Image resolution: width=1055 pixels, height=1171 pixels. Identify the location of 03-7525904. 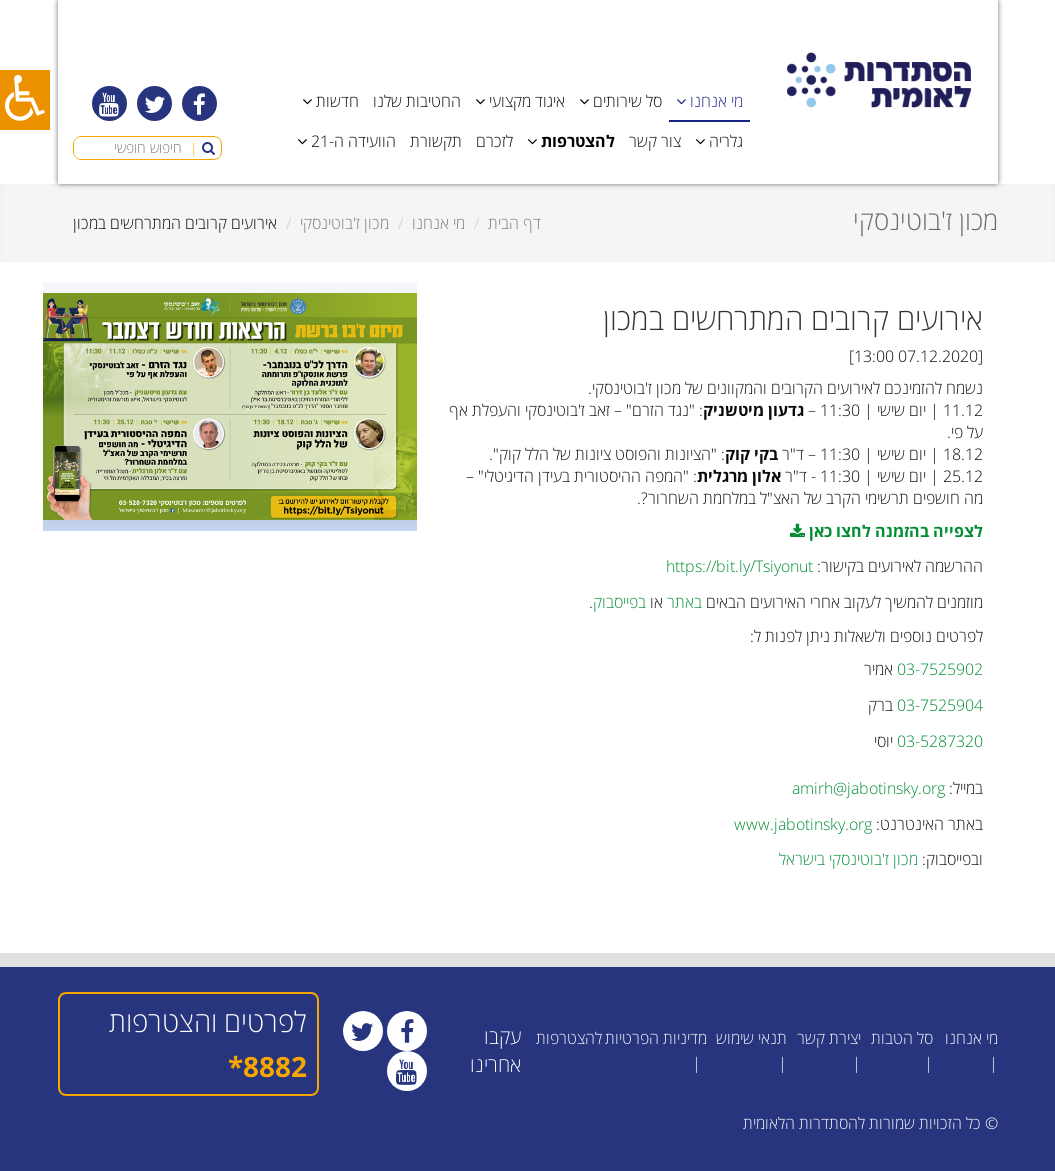
(940, 705).